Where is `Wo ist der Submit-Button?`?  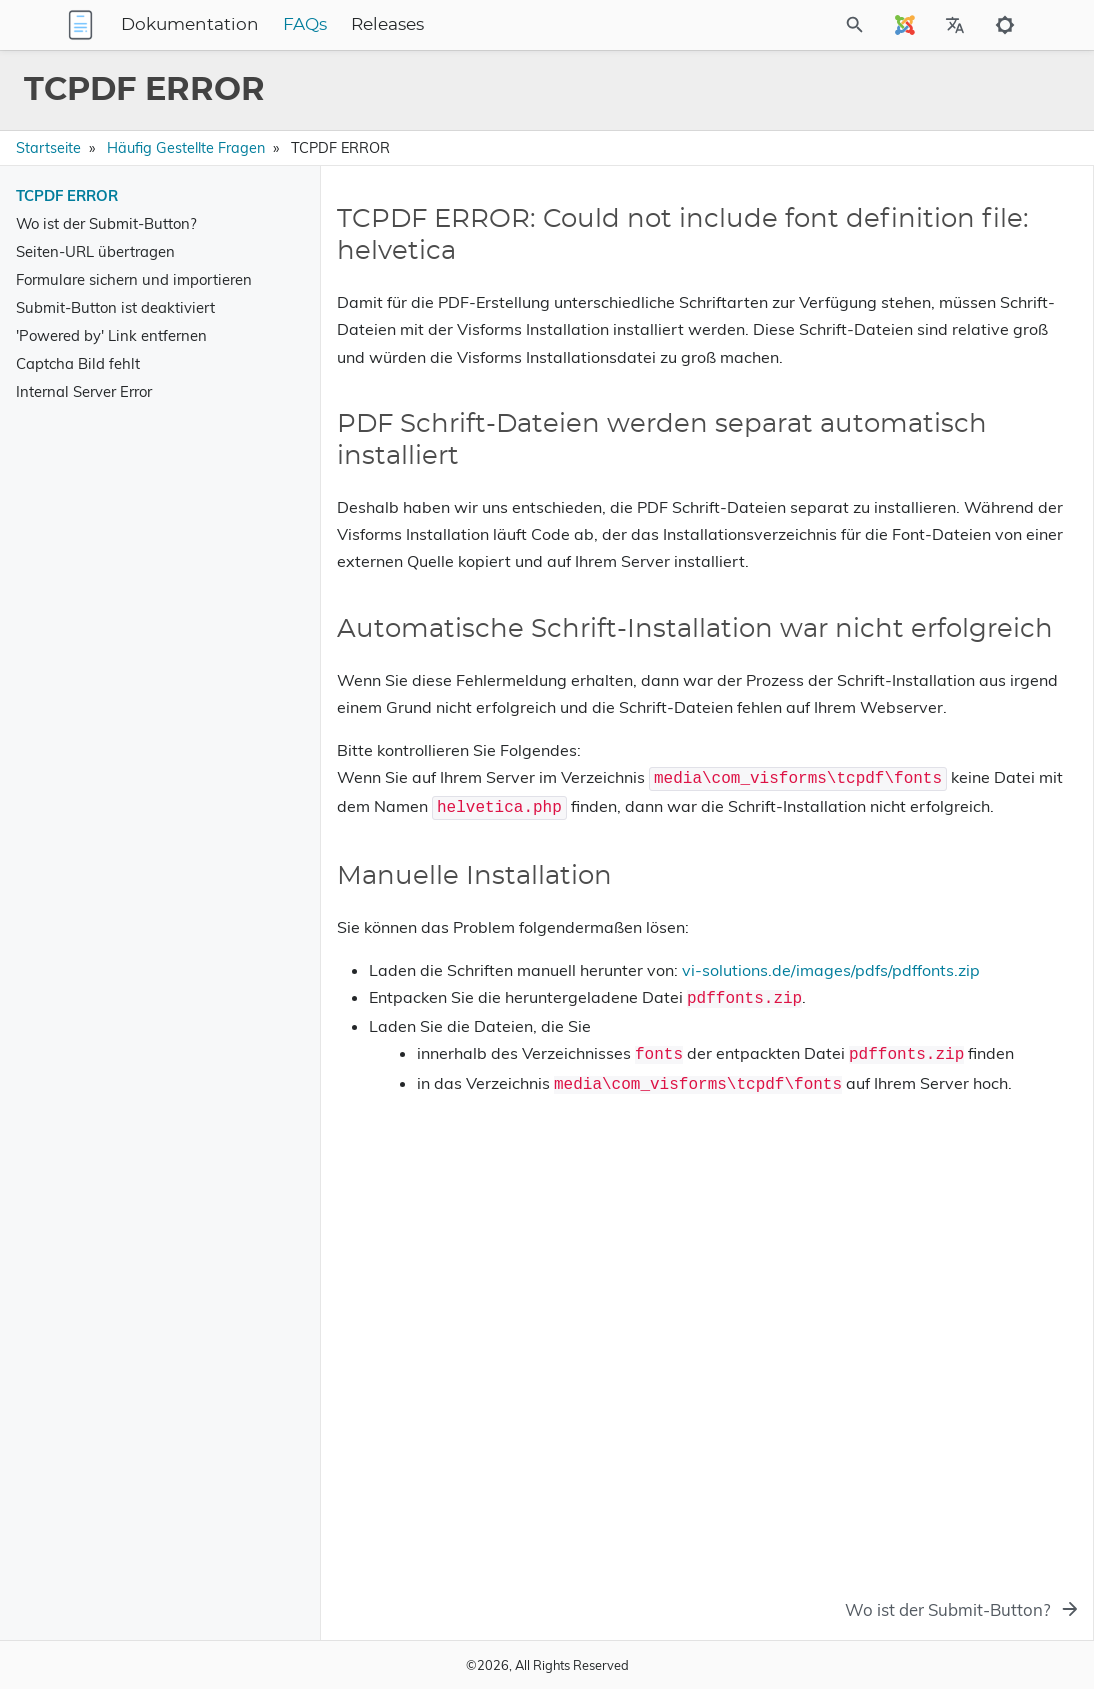
Wo ist der Submit-Button? is located at coordinates (106, 223).